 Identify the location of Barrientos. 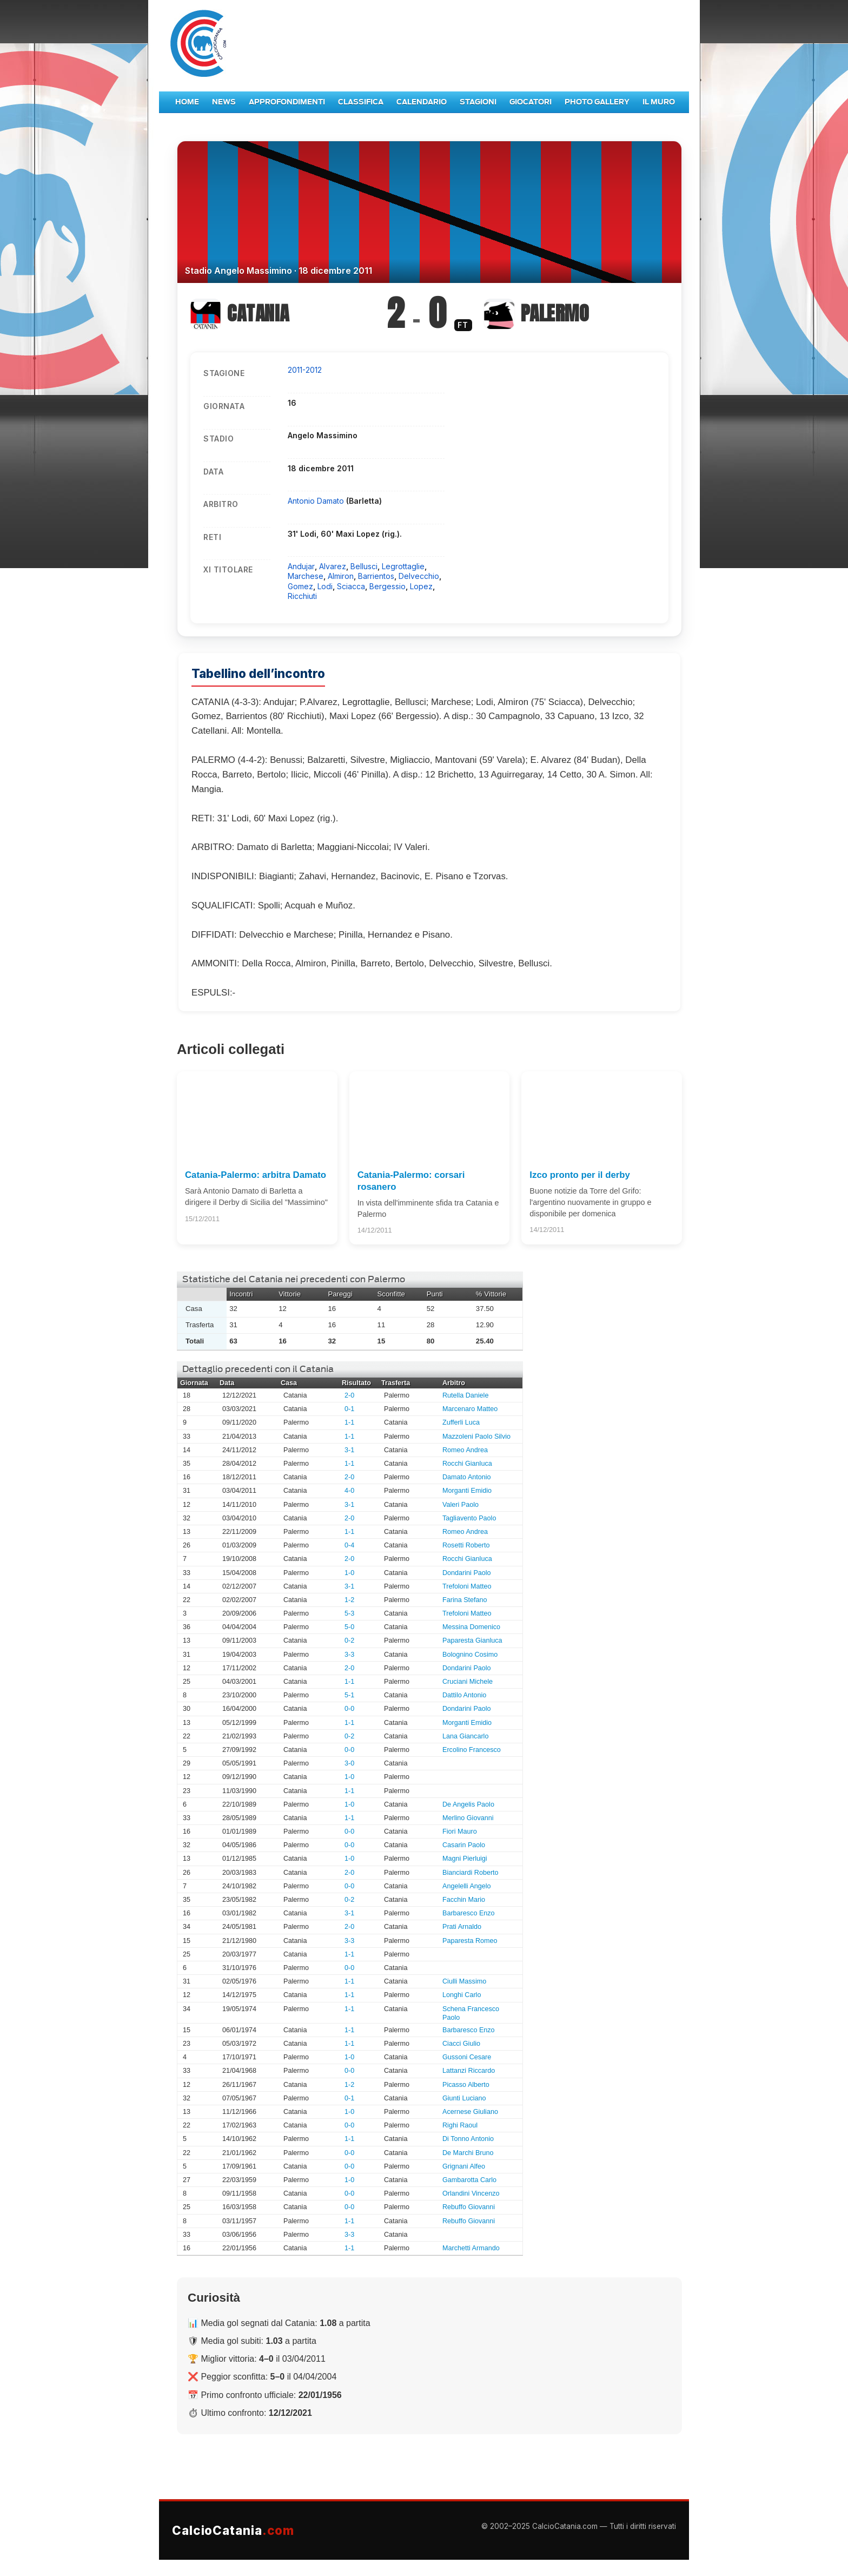
(376, 576).